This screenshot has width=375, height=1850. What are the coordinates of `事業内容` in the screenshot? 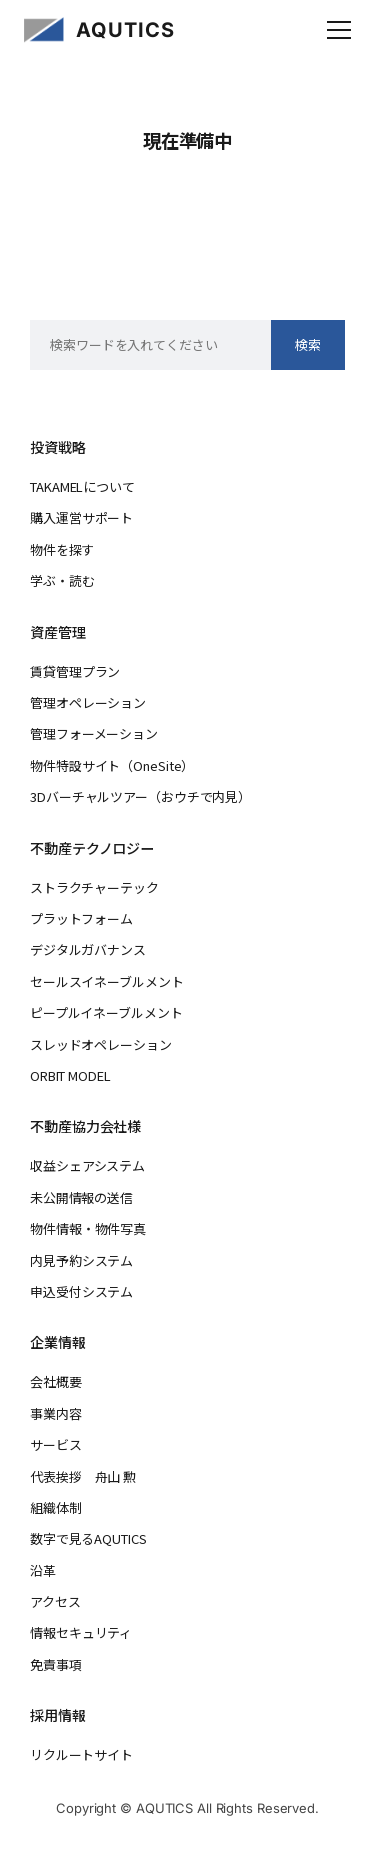 It's located at (56, 1413).